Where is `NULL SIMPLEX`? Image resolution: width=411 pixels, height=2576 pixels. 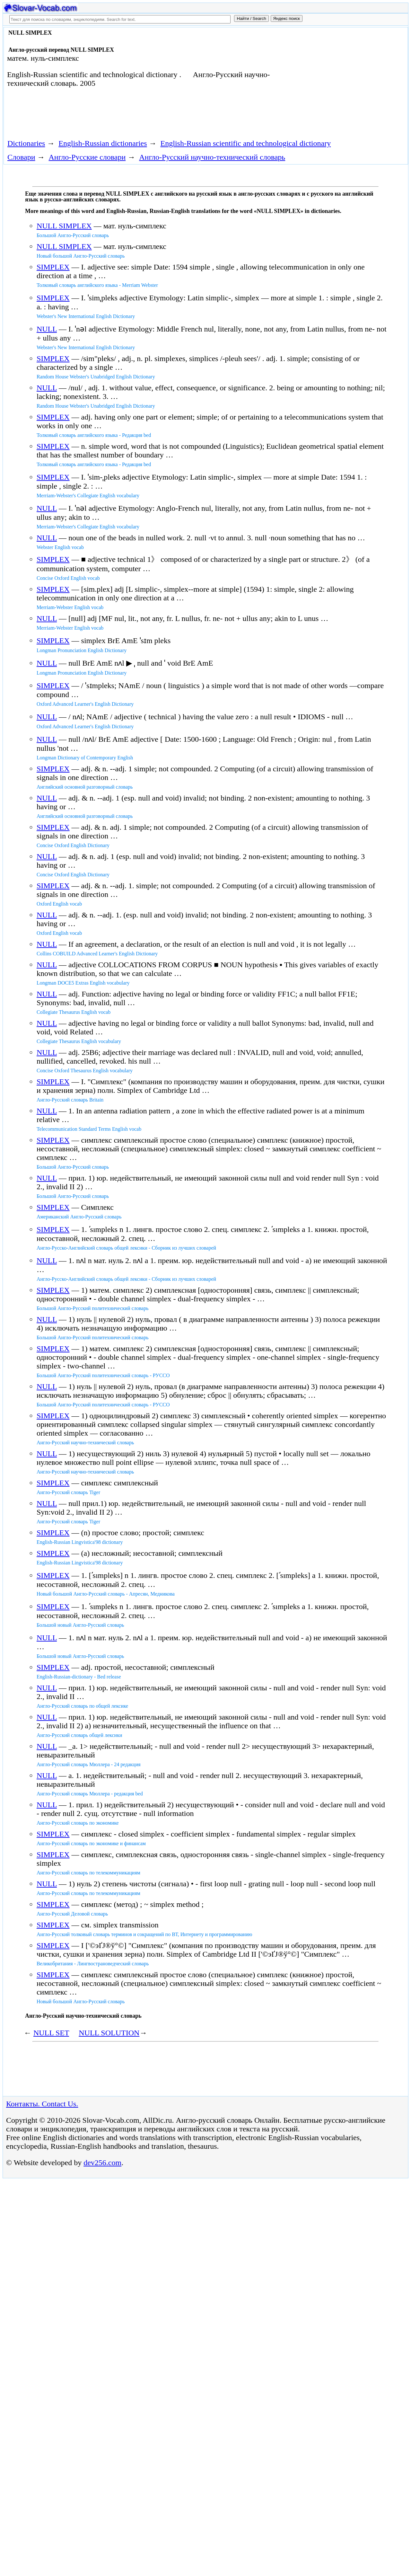 NULL SIMPLEX is located at coordinates (64, 226).